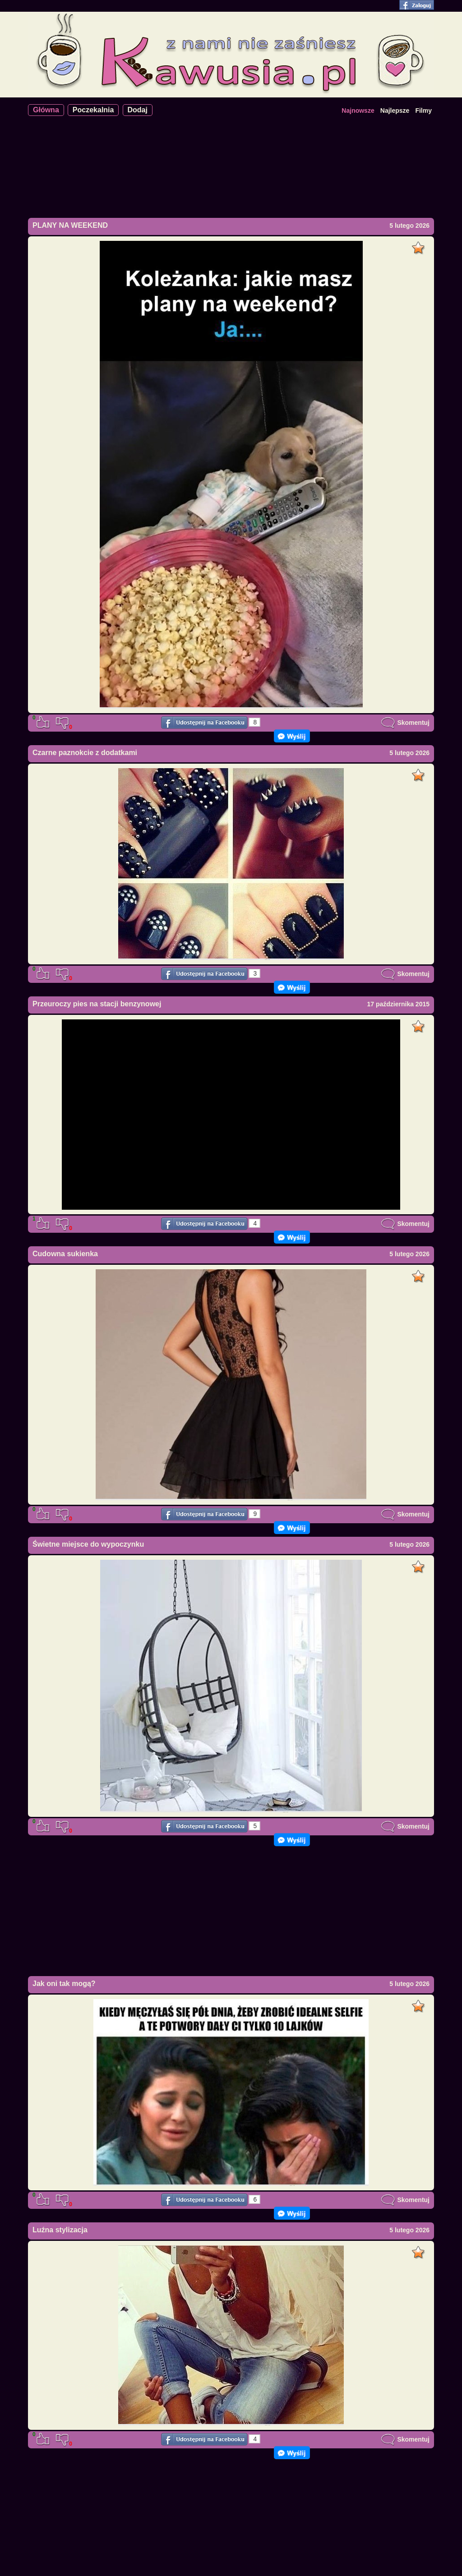  Describe the element at coordinates (358, 110) in the screenshot. I see `Najnowsze` at that location.